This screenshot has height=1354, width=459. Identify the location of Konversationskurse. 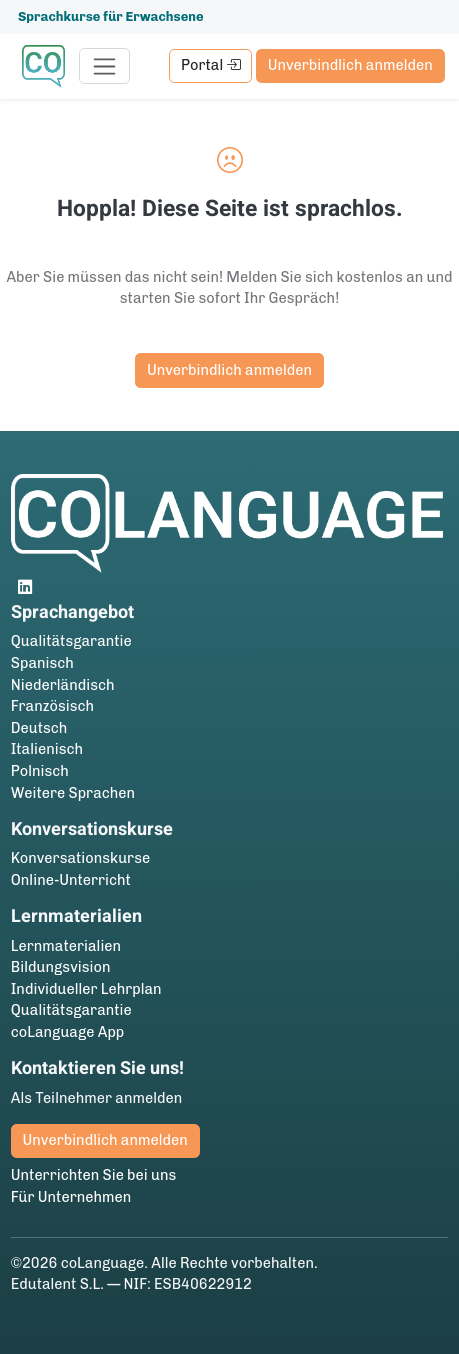
(80, 858).